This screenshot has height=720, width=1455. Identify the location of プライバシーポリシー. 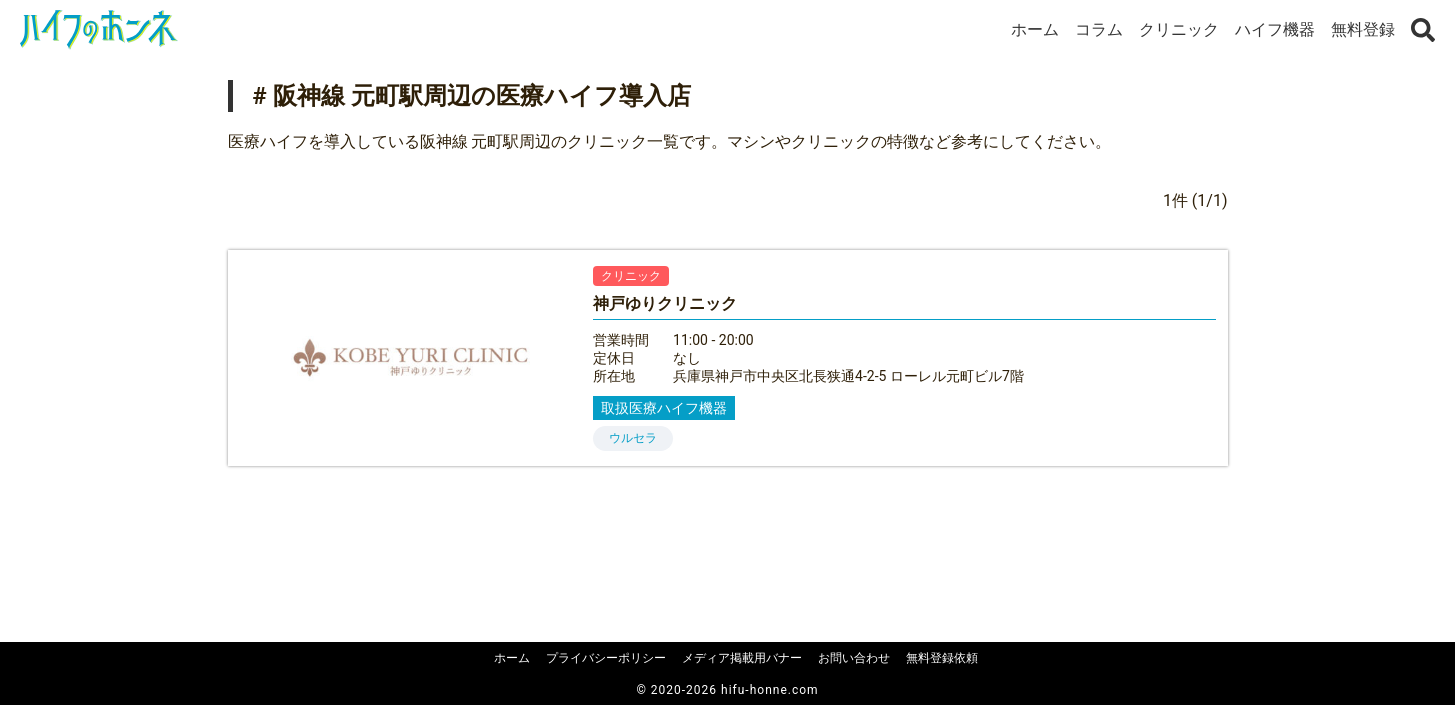
(606, 658).